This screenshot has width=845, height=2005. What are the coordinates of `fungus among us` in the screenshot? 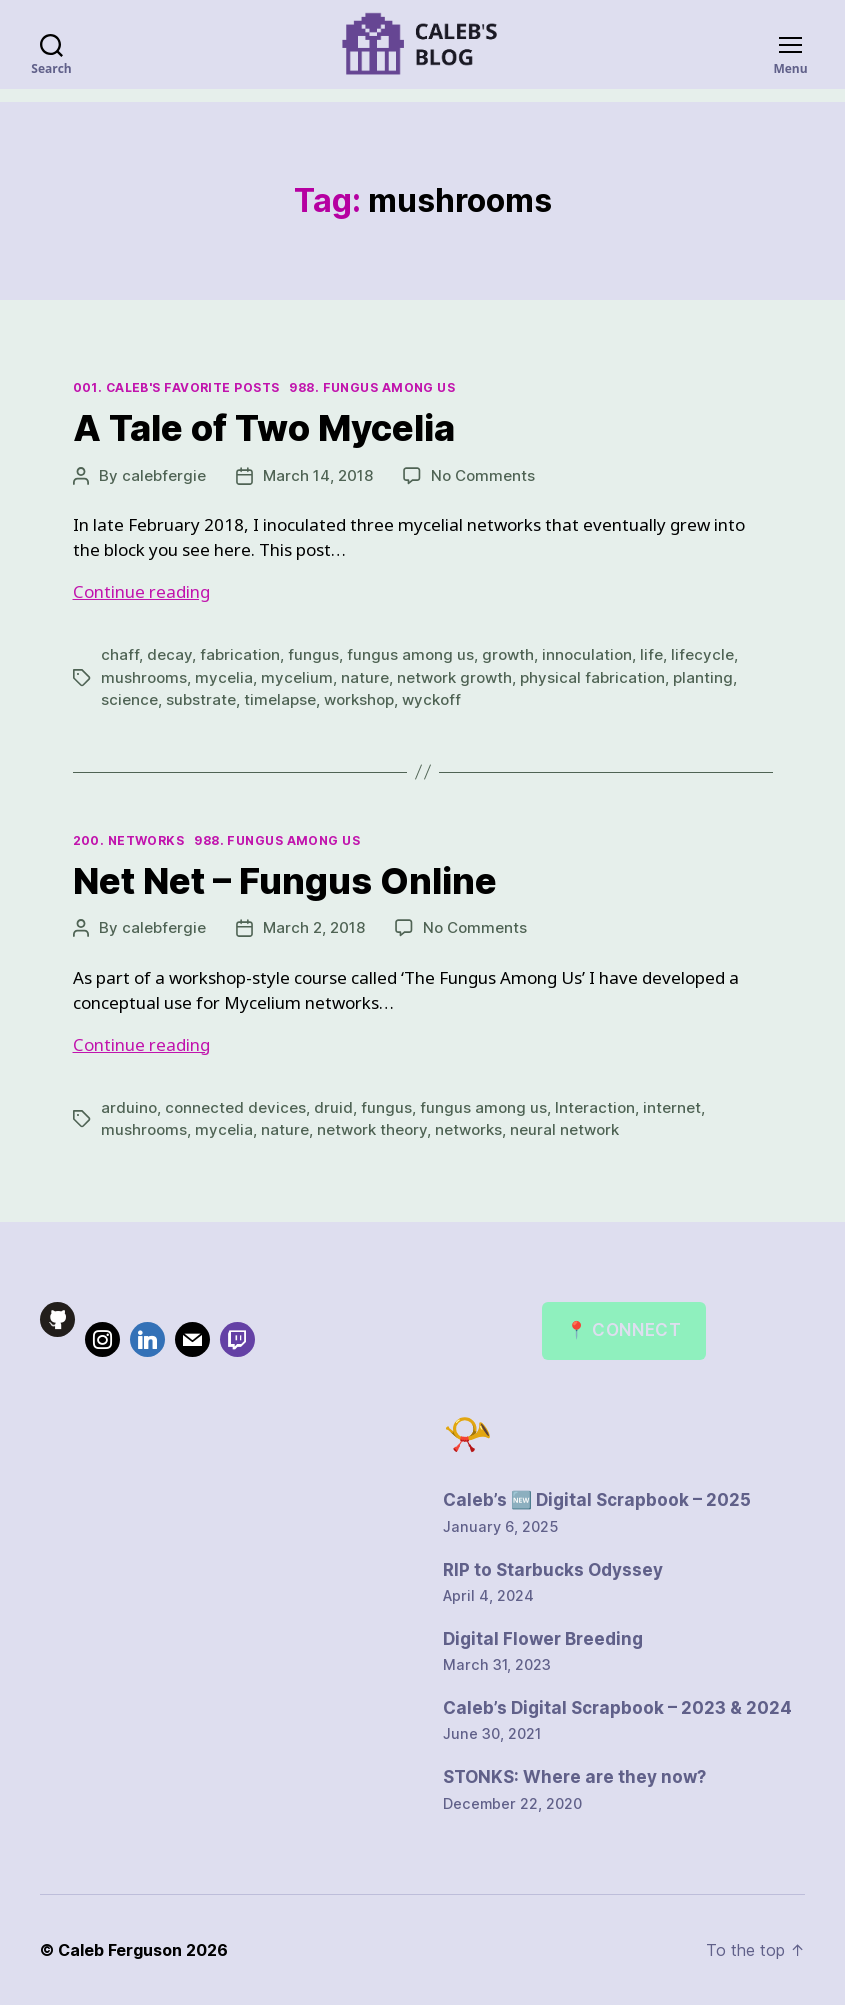 It's located at (410, 654).